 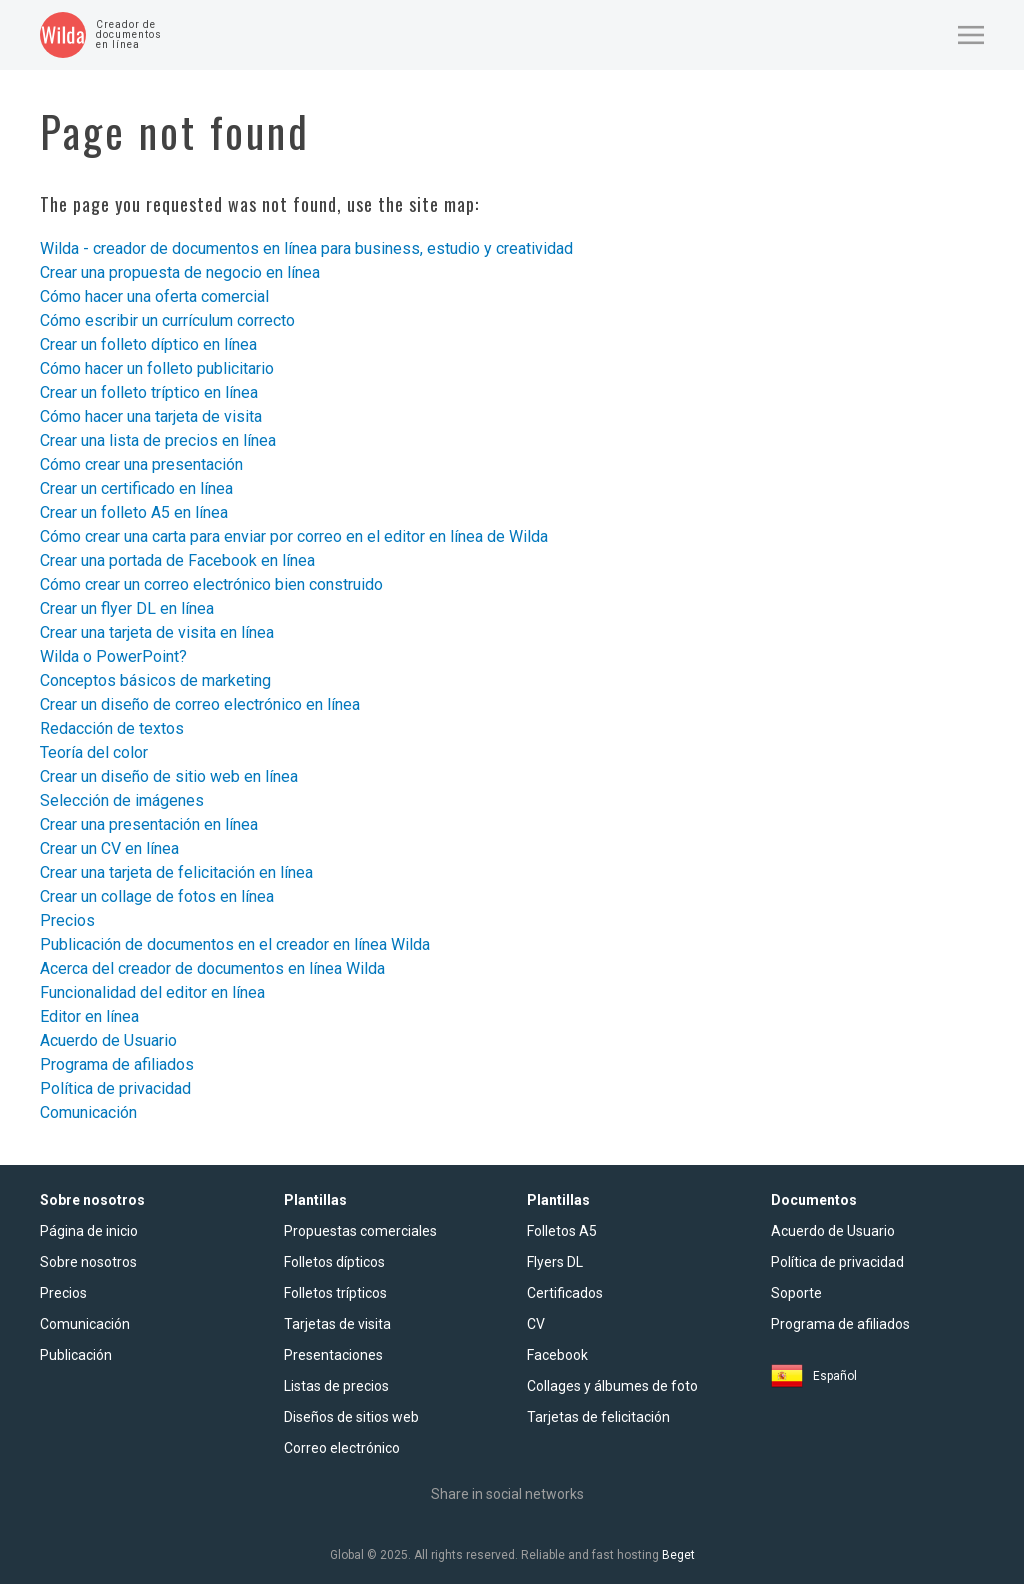 I want to click on Acerca del creador de documentos en línea Wilda, so click(x=212, y=968).